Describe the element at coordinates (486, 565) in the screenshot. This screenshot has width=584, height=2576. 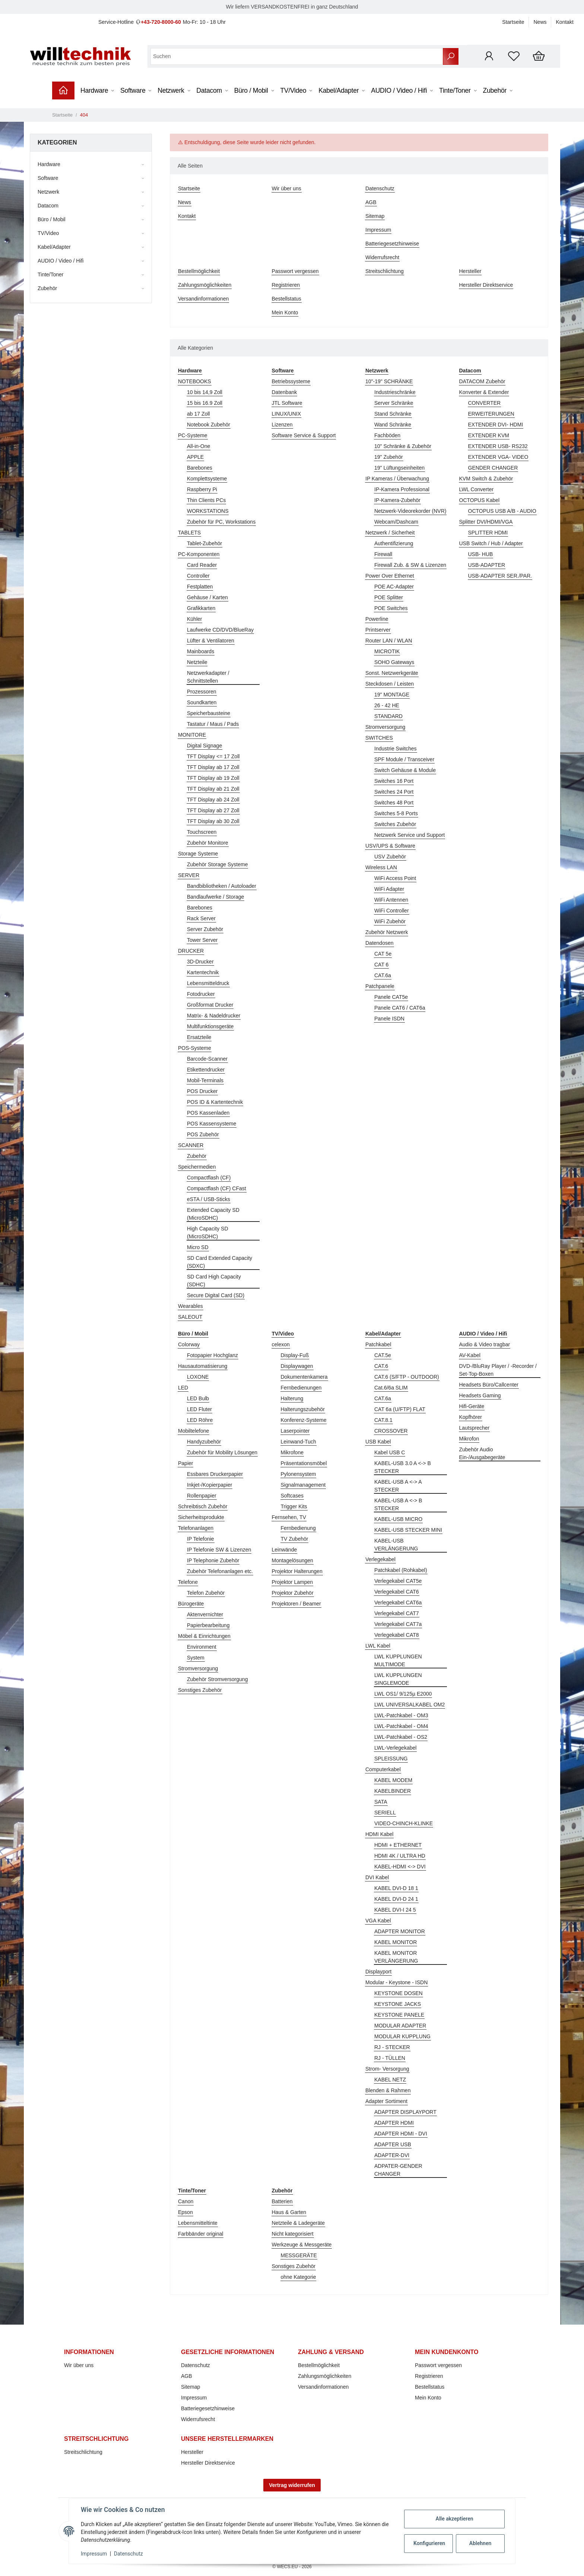
I see `USB-ADAPTER` at that location.